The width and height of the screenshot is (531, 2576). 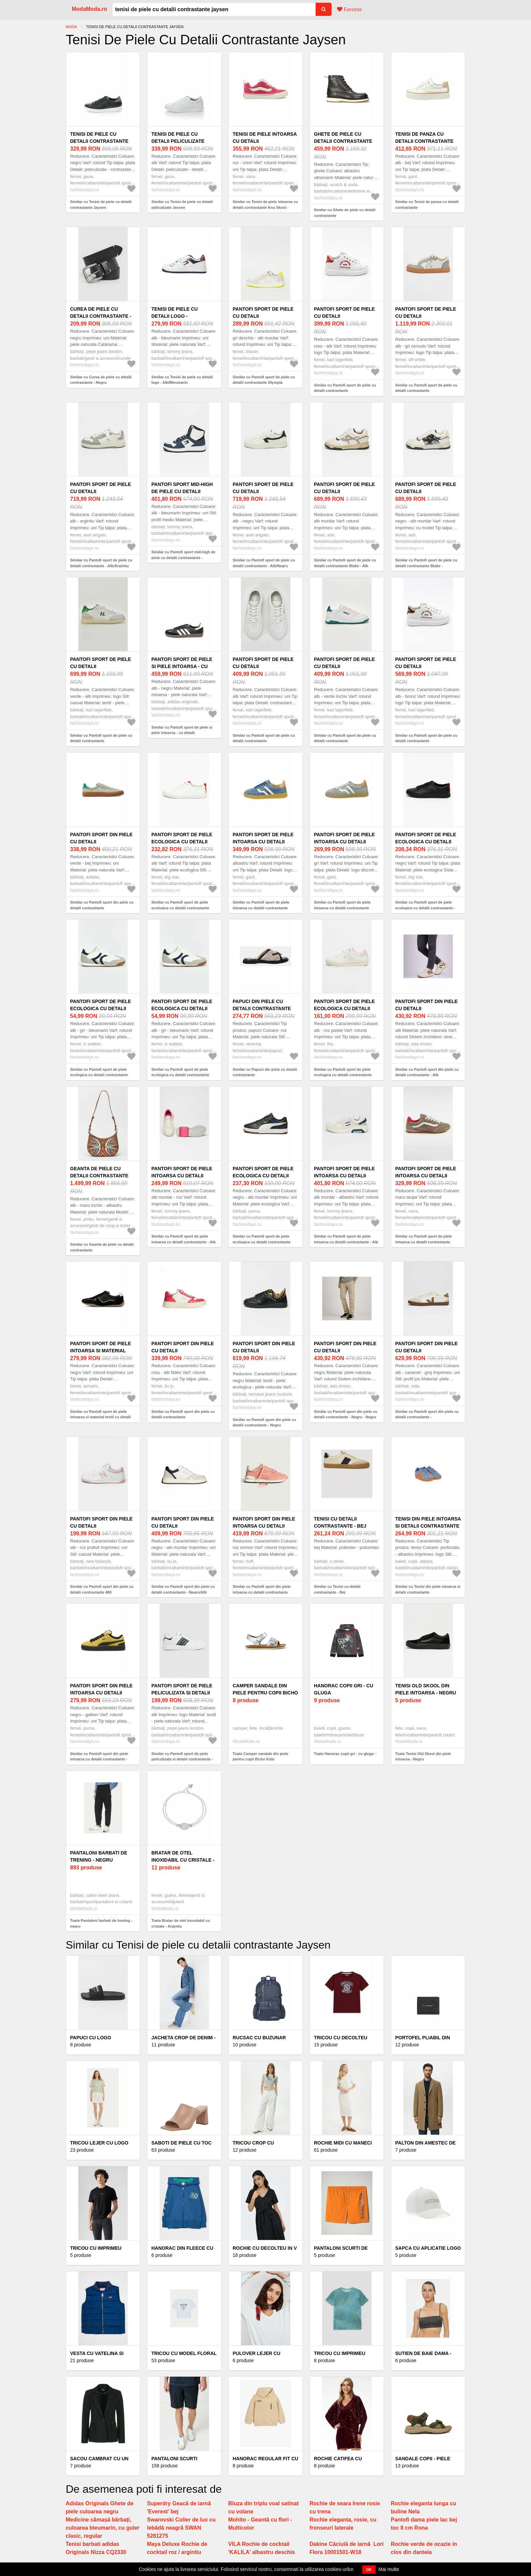 I want to click on Pantofi sport de piele ecologica cu detalii contrastante - Negru, so click(x=425, y=841).